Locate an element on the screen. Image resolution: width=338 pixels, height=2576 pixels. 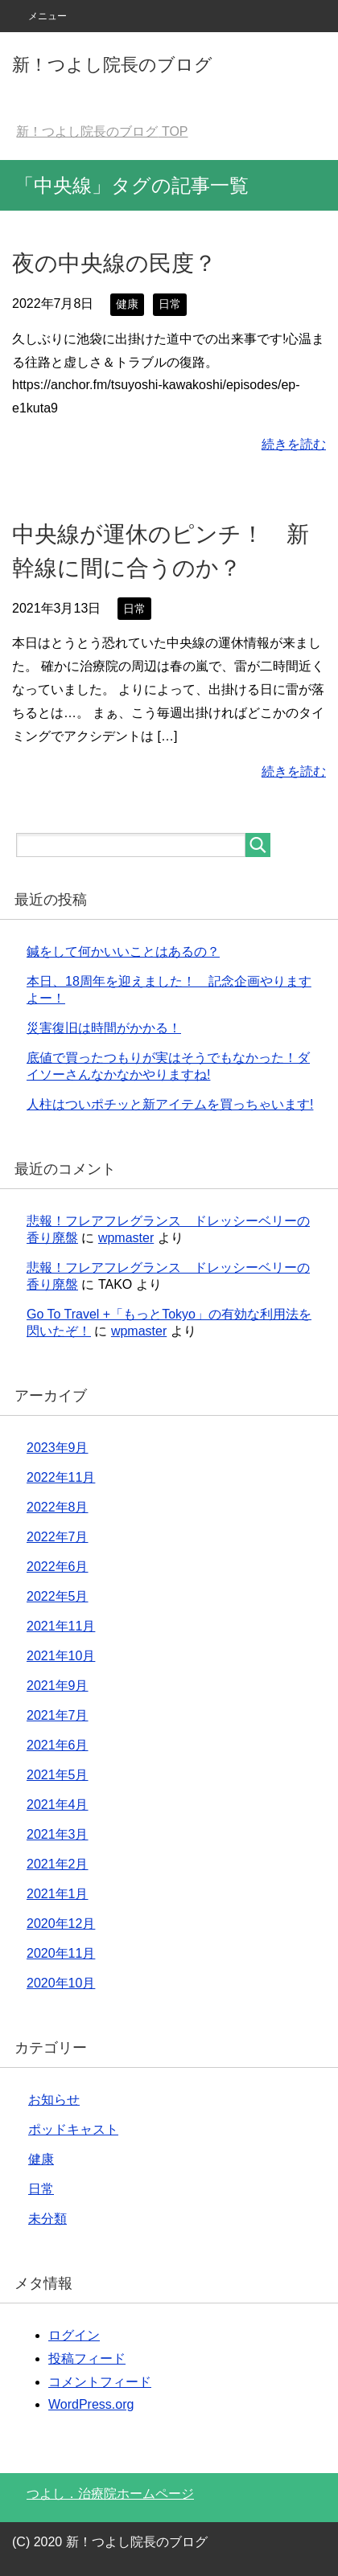
2021年11月 is located at coordinates (61, 1626).